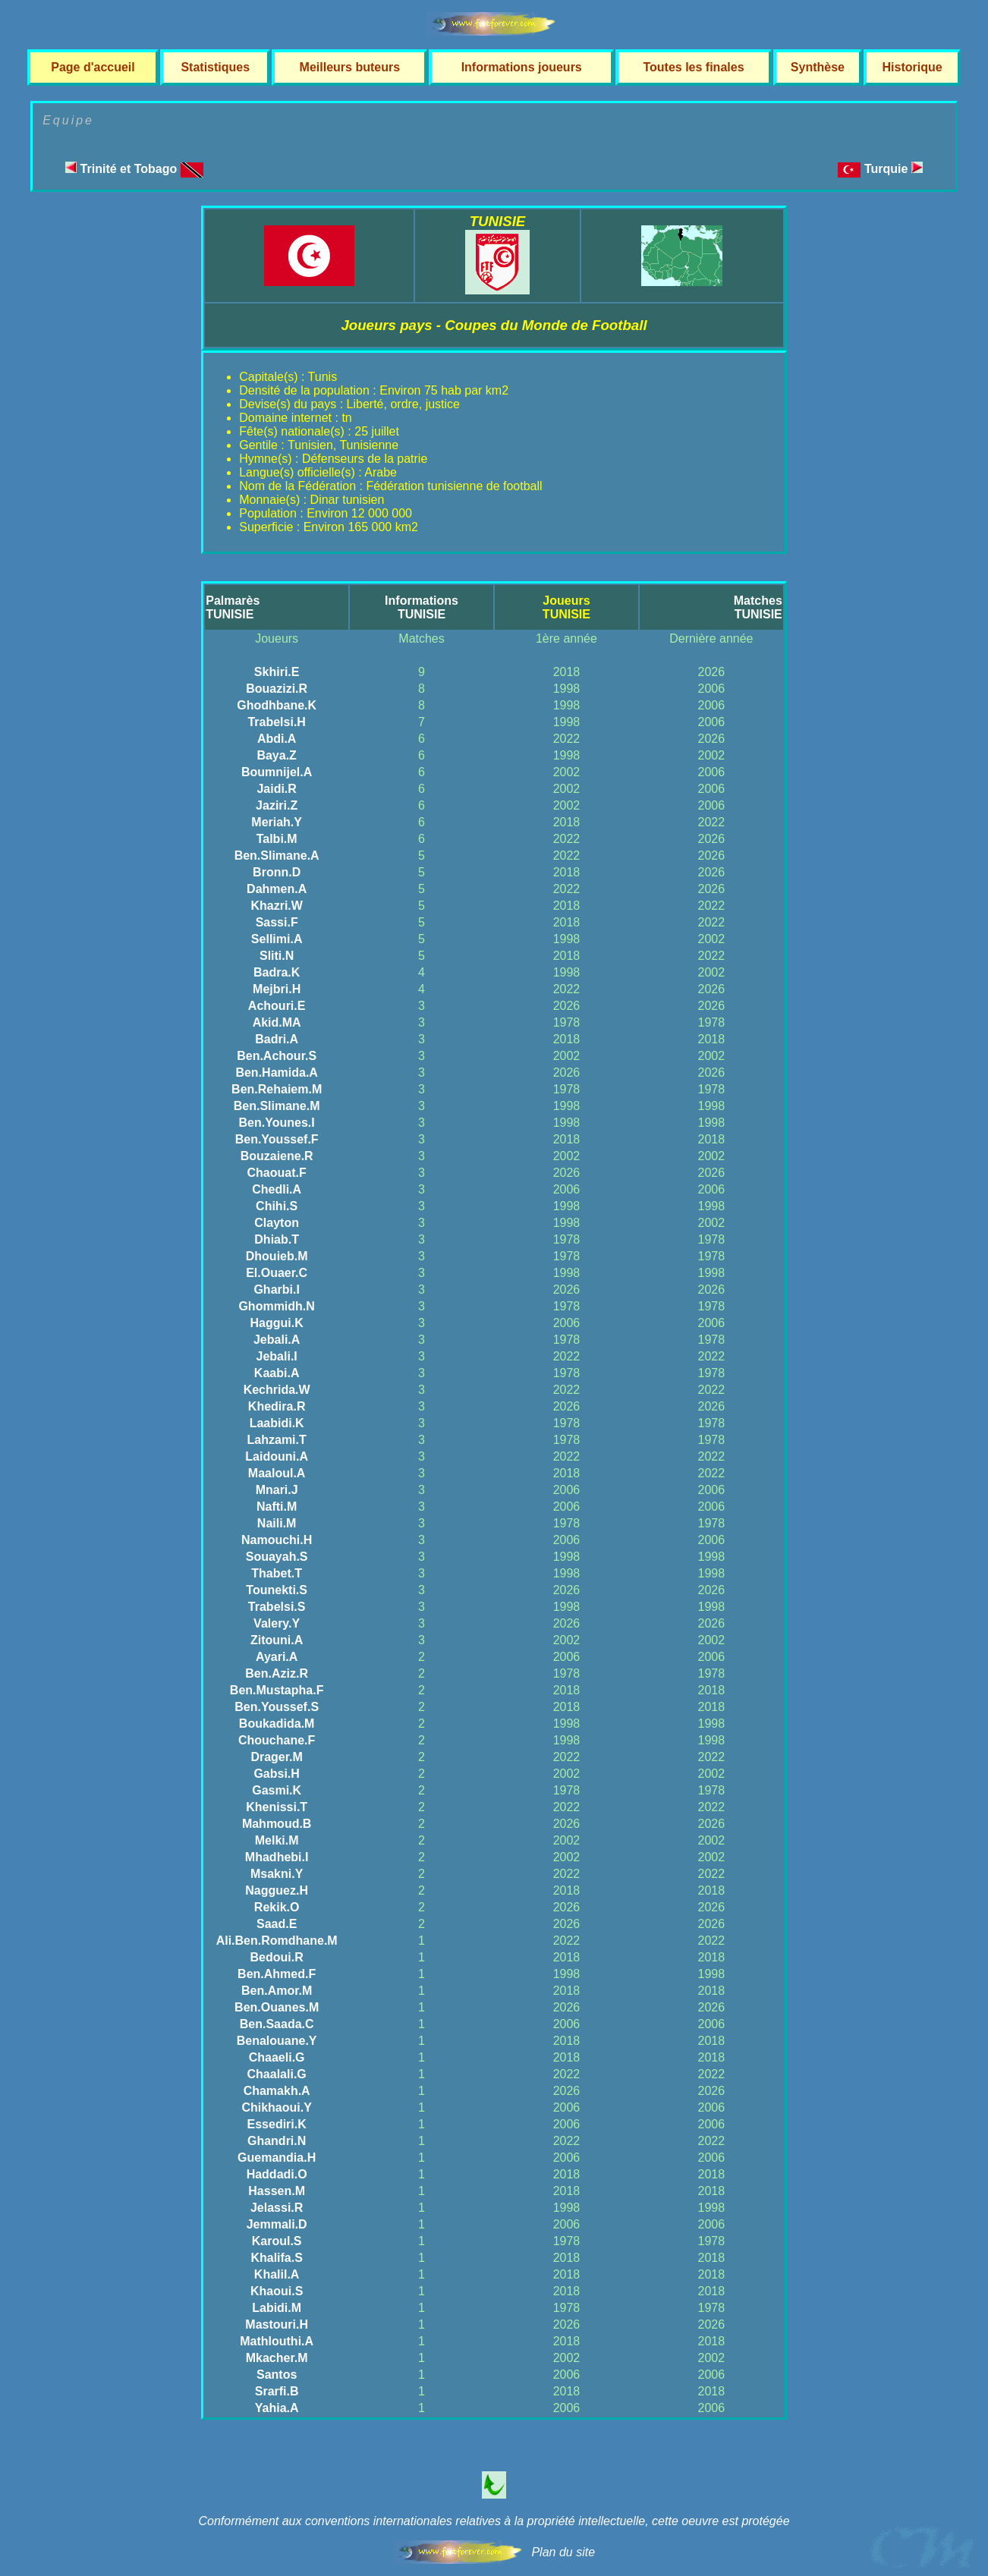 Image resolution: width=988 pixels, height=2576 pixels. I want to click on Ben.Younes.I, so click(277, 1122).